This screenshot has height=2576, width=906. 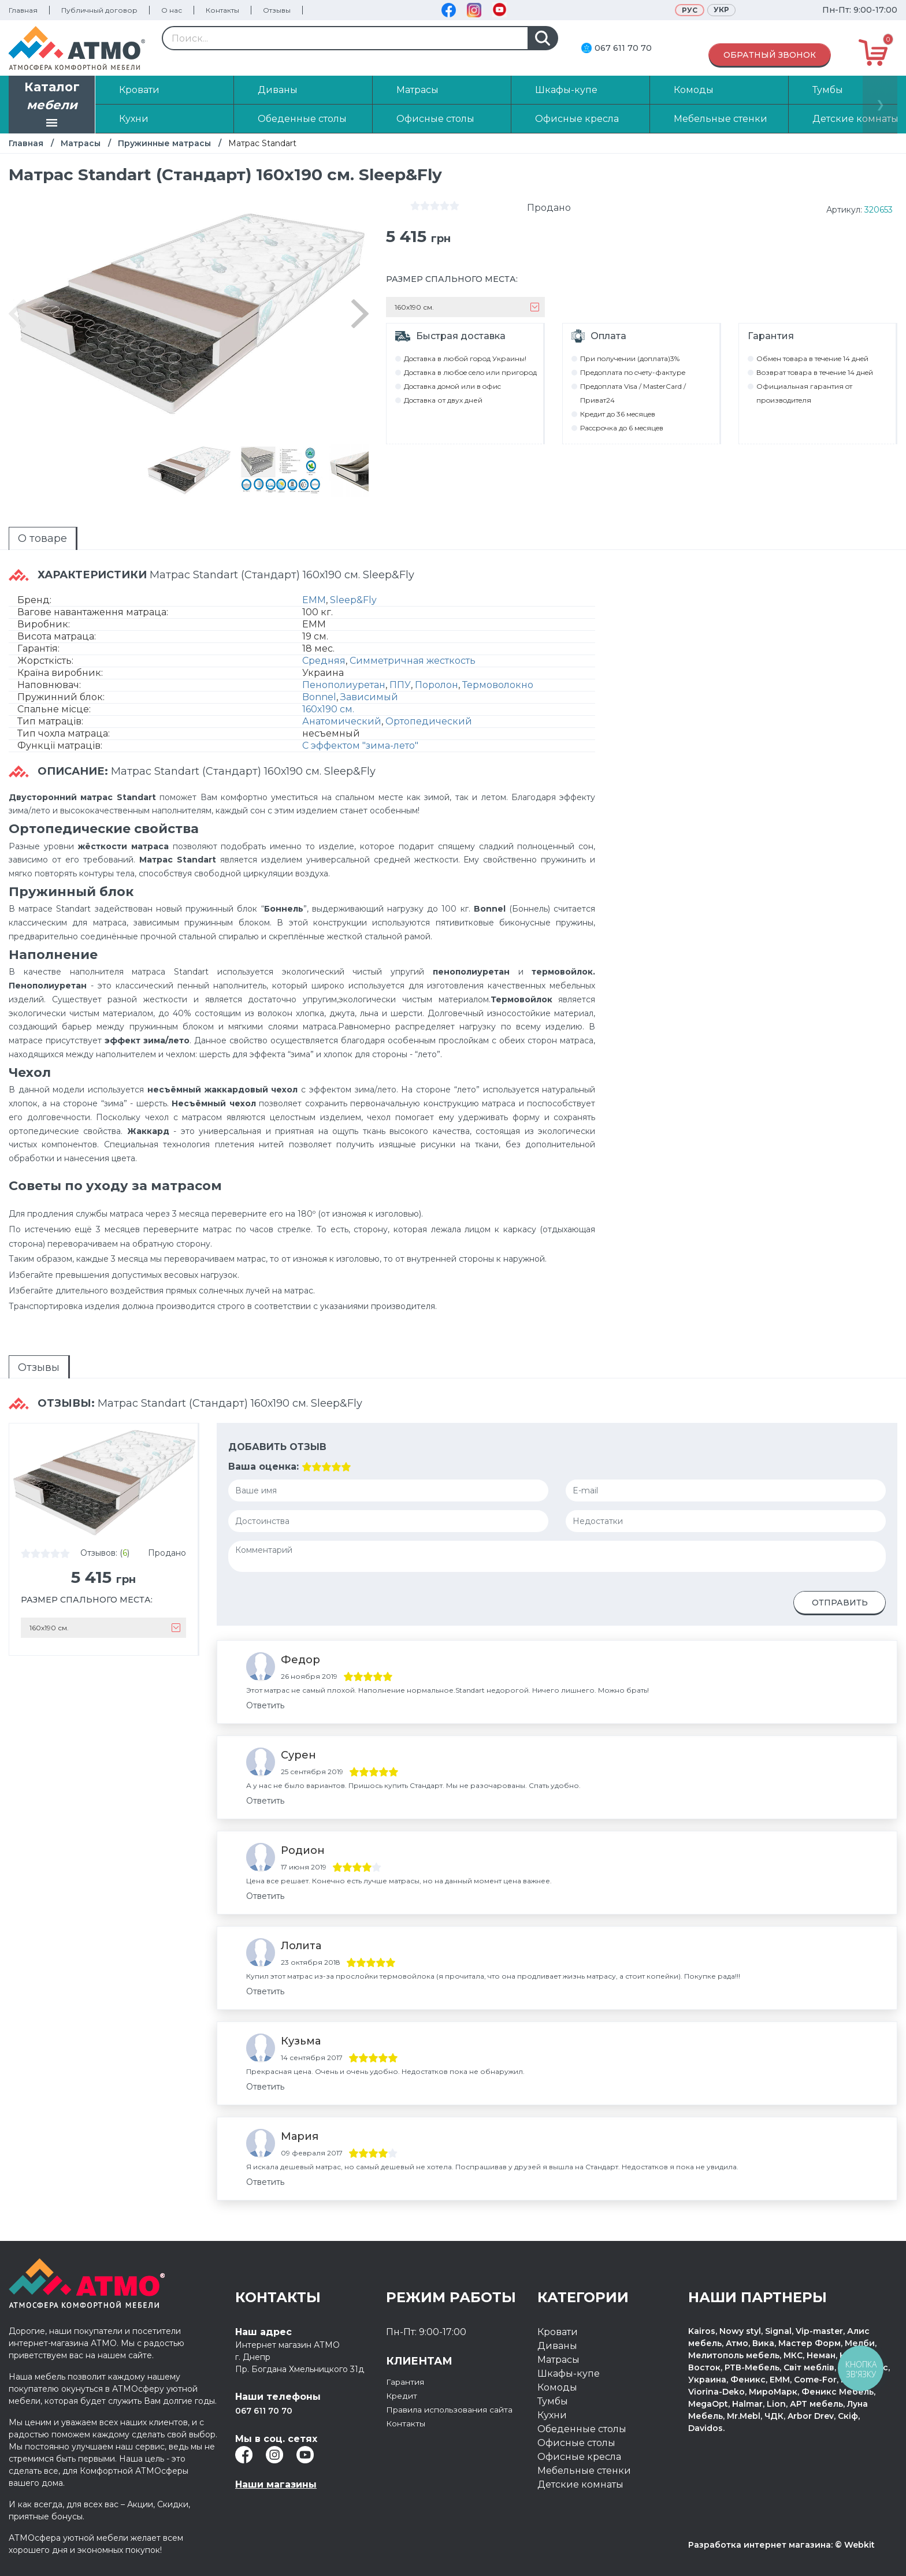 What do you see at coordinates (164, 143) in the screenshot?
I see `Пружинные матрасы` at bounding box center [164, 143].